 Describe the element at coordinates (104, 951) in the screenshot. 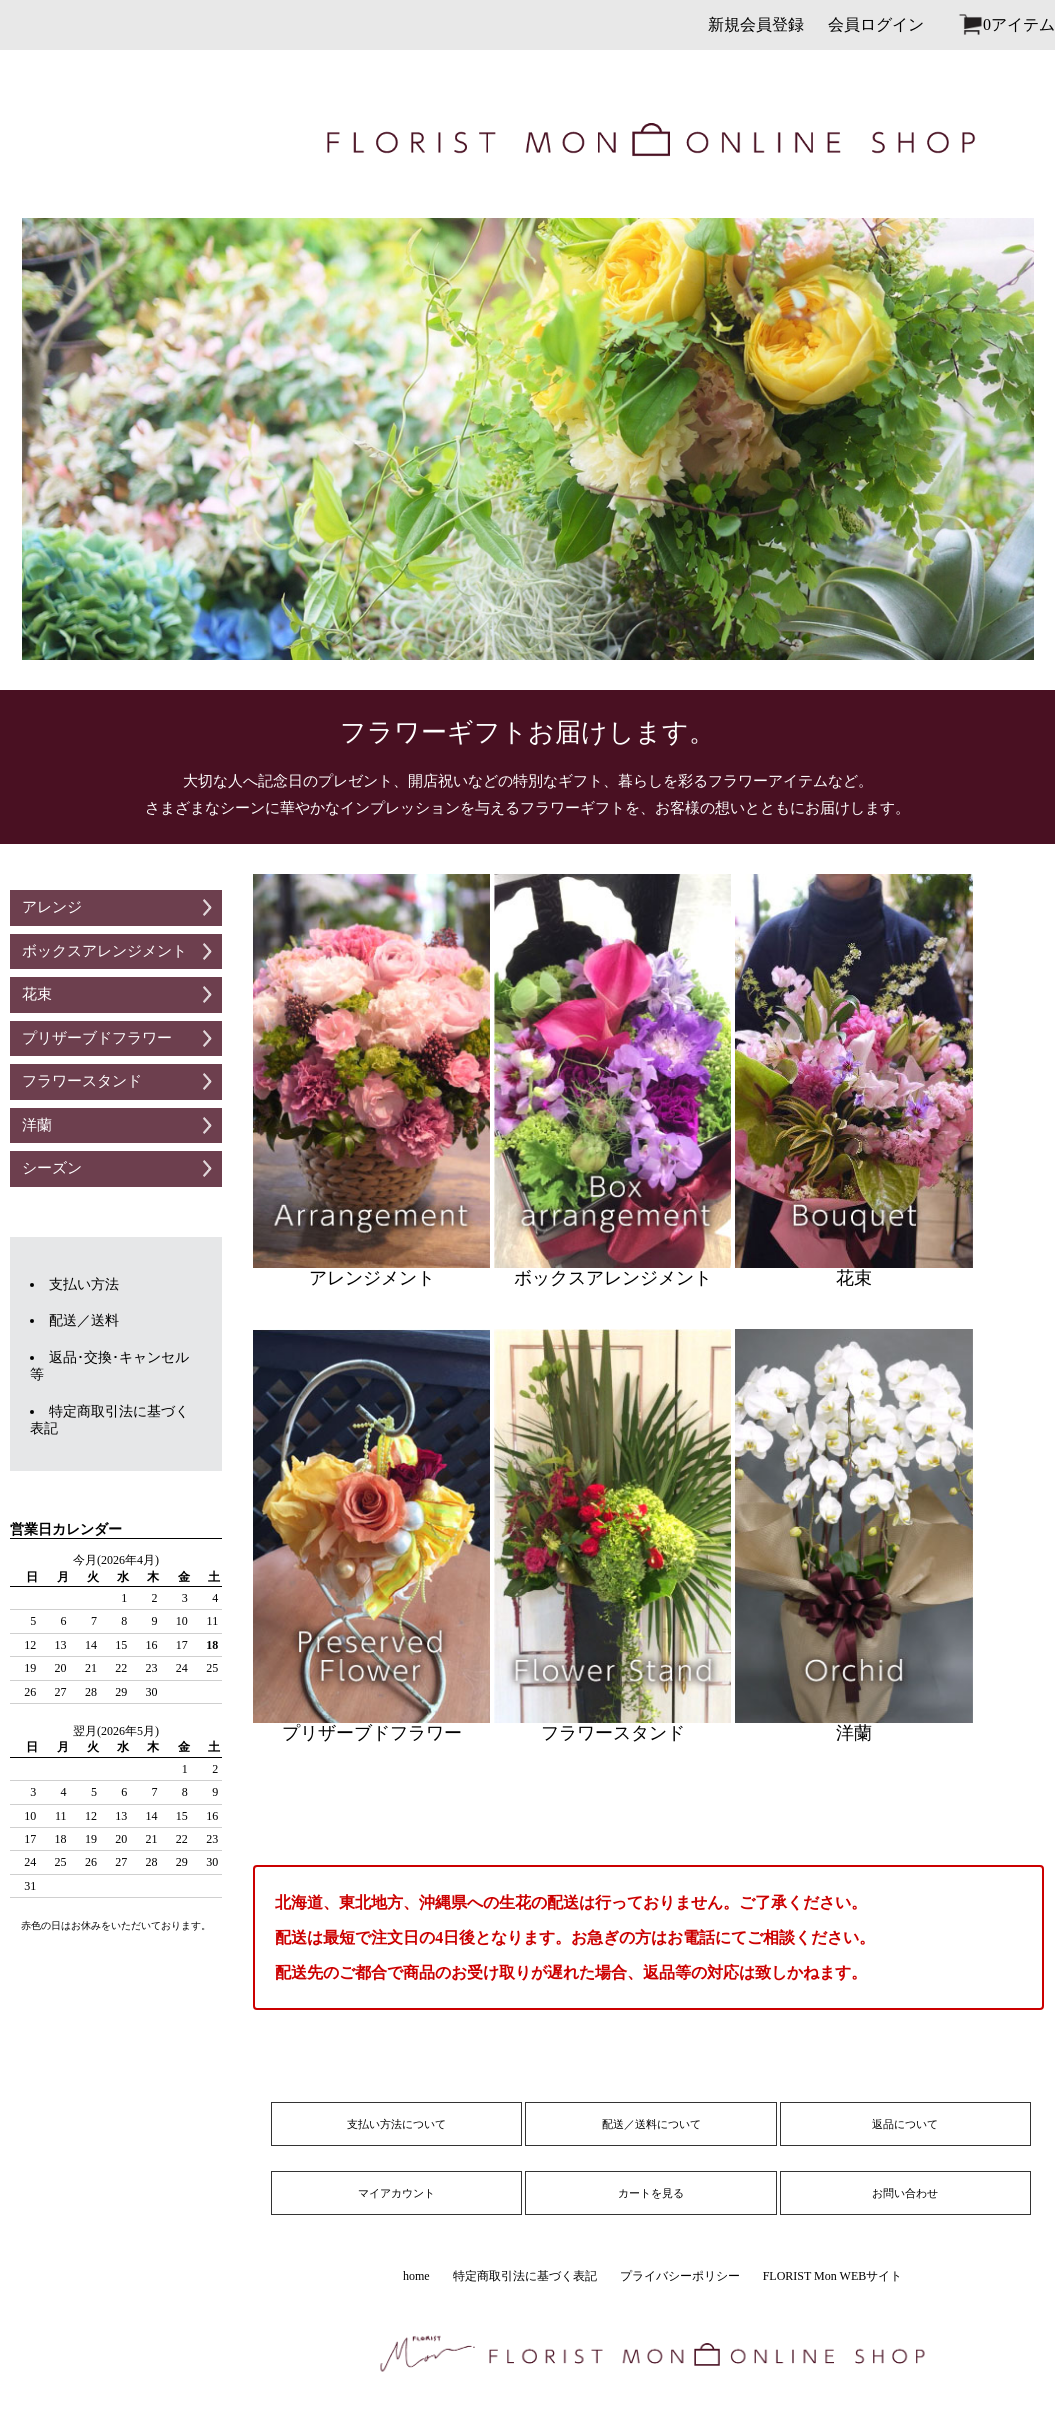

I see `ボックスアレンジメント` at that location.